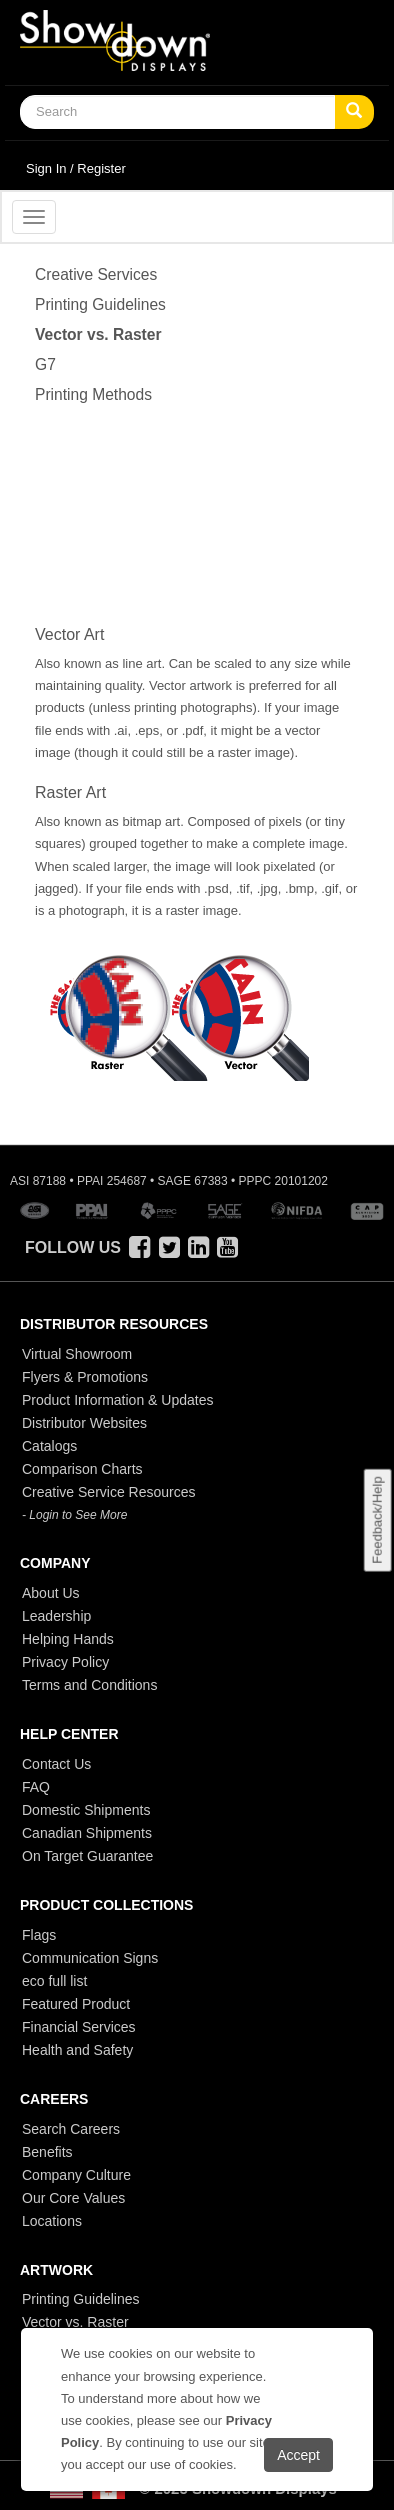 The height and width of the screenshot is (2510, 394). Describe the element at coordinates (51, 1593) in the screenshot. I see `About Us` at that location.